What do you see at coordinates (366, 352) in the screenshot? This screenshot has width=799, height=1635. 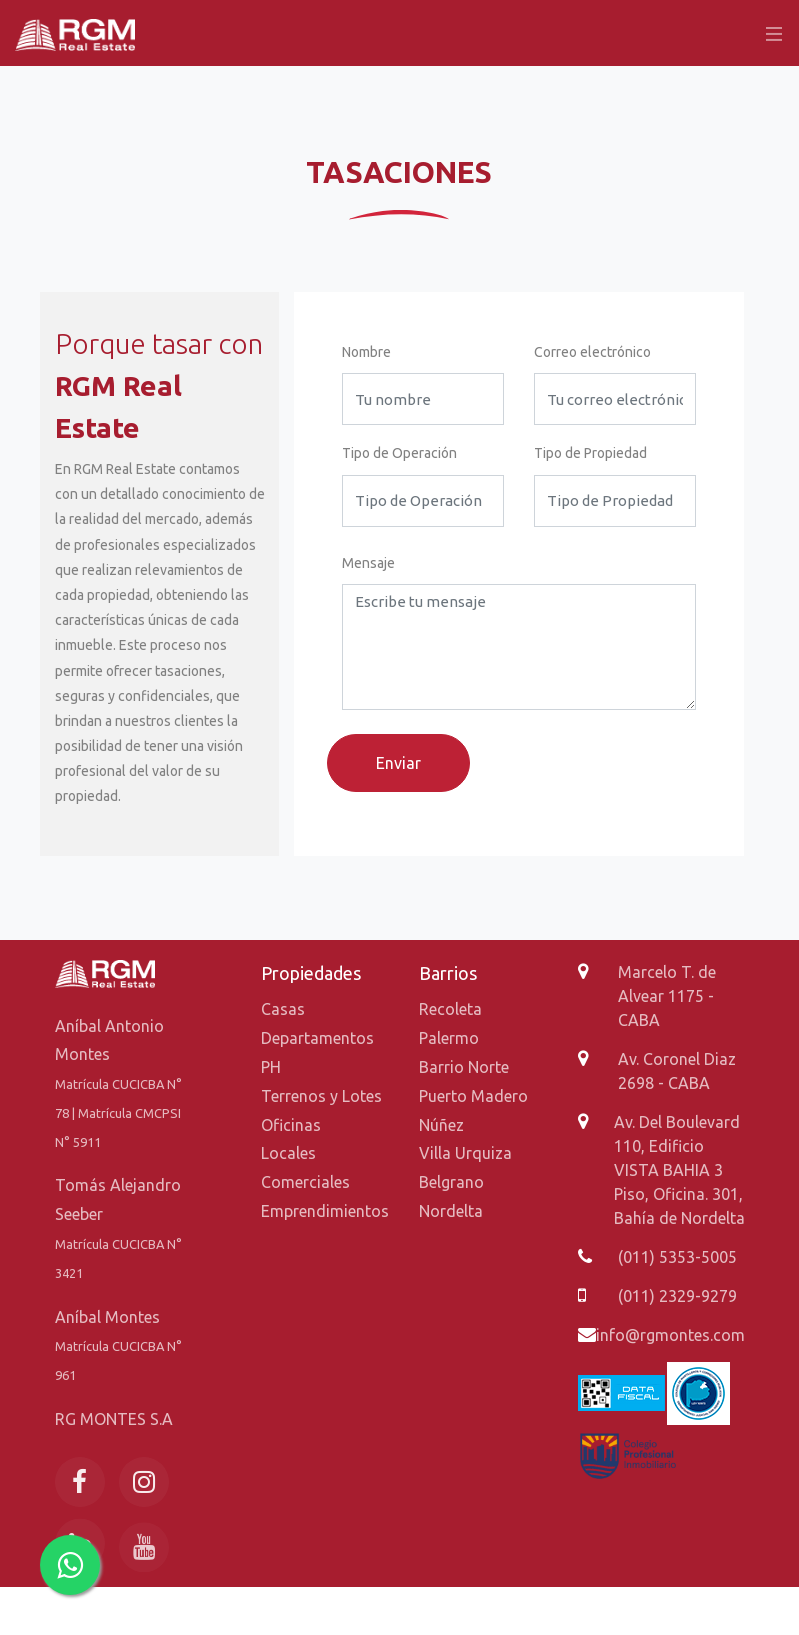 I see `Nombre` at bounding box center [366, 352].